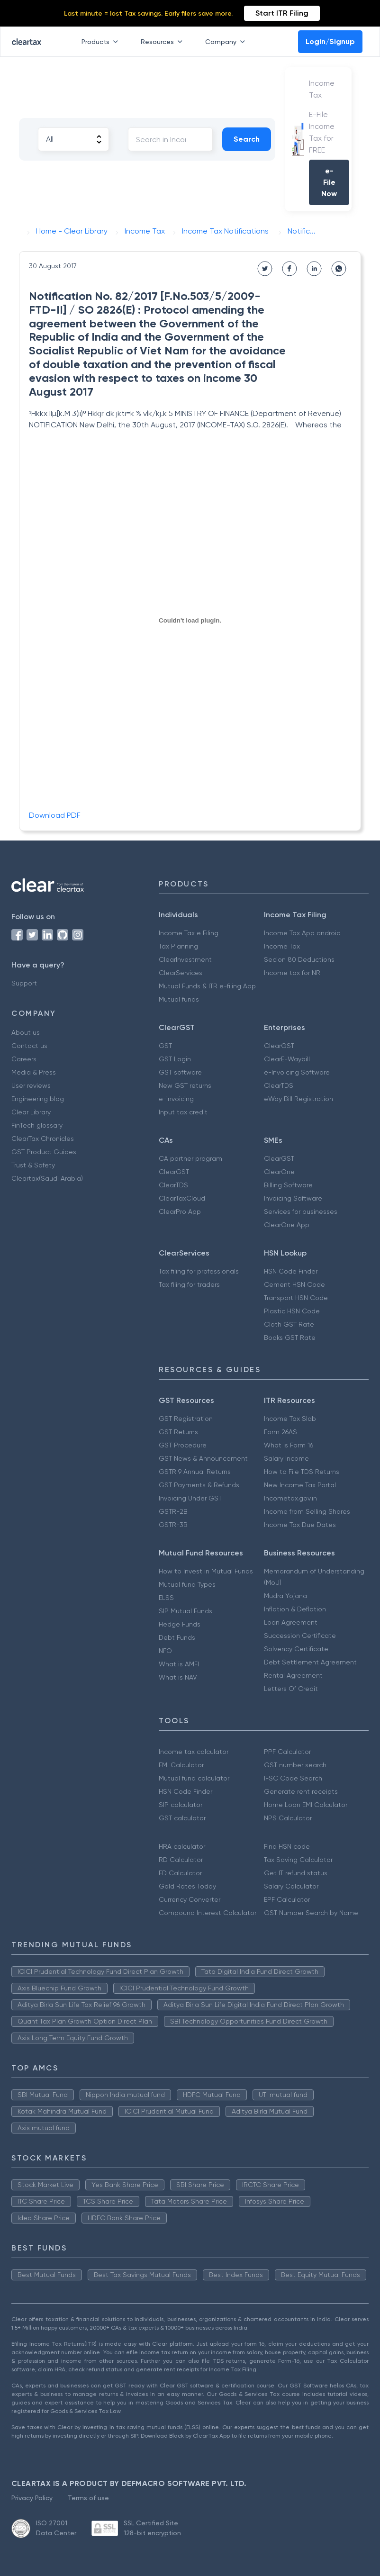 The image size is (380, 2576). Describe the element at coordinates (181, 1765) in the screenshot. I see `EMI Calculator` at that location.